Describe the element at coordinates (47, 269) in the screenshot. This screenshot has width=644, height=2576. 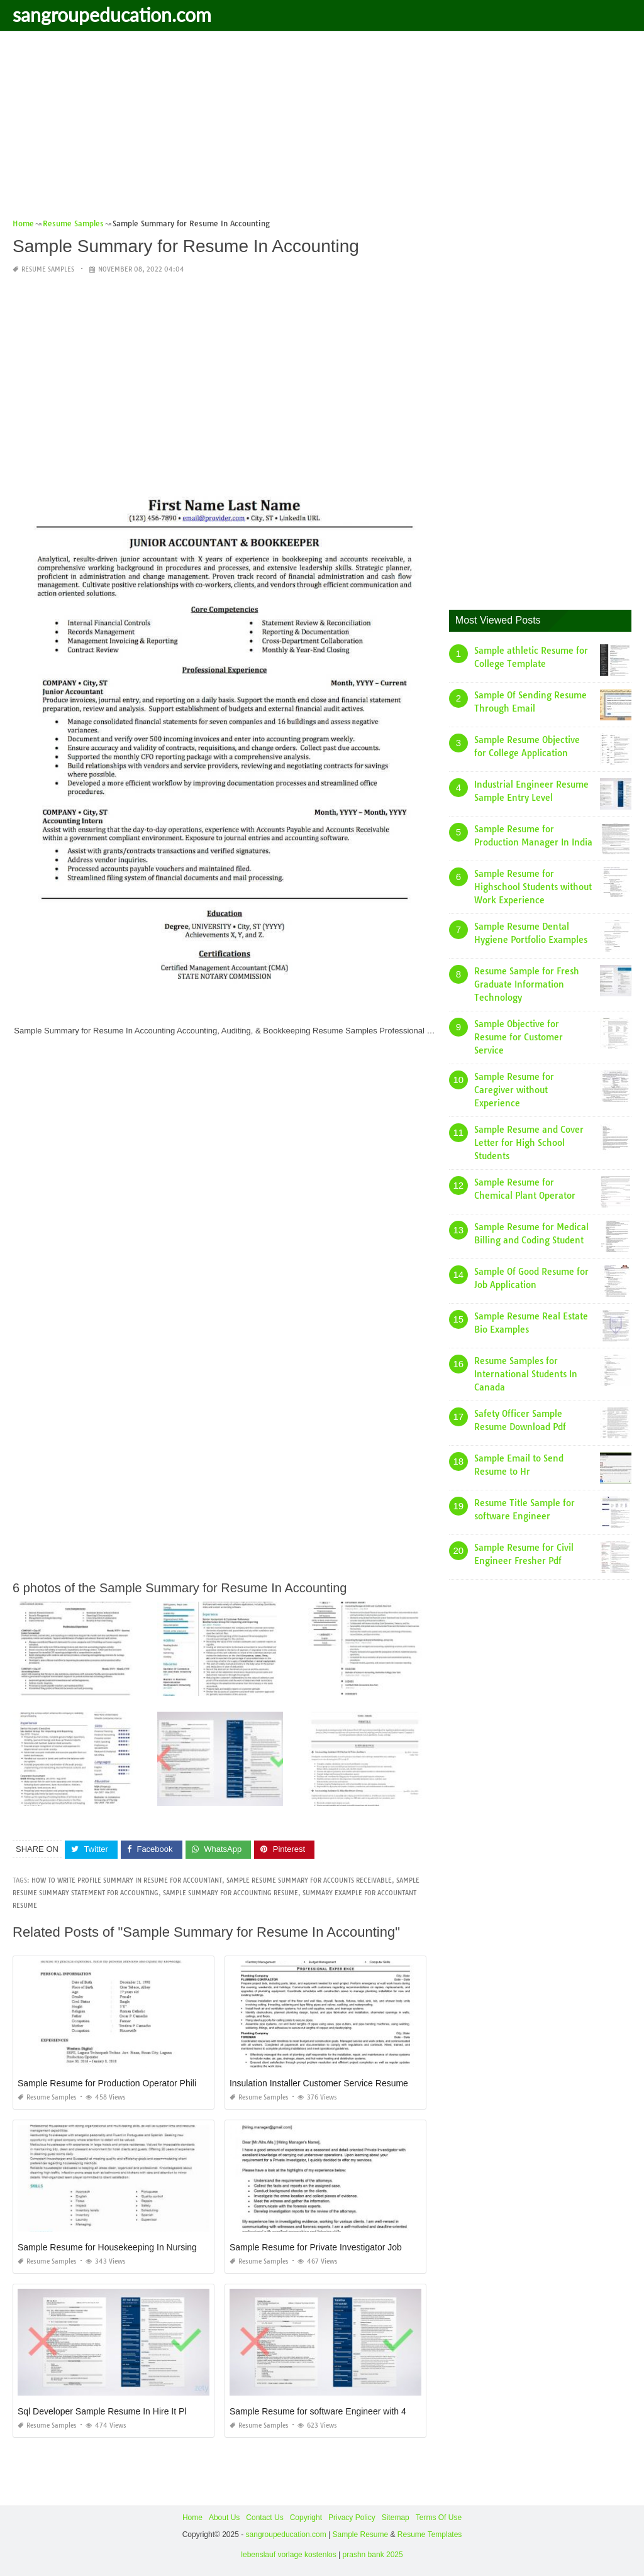
I see `Resume Samples` at that location.